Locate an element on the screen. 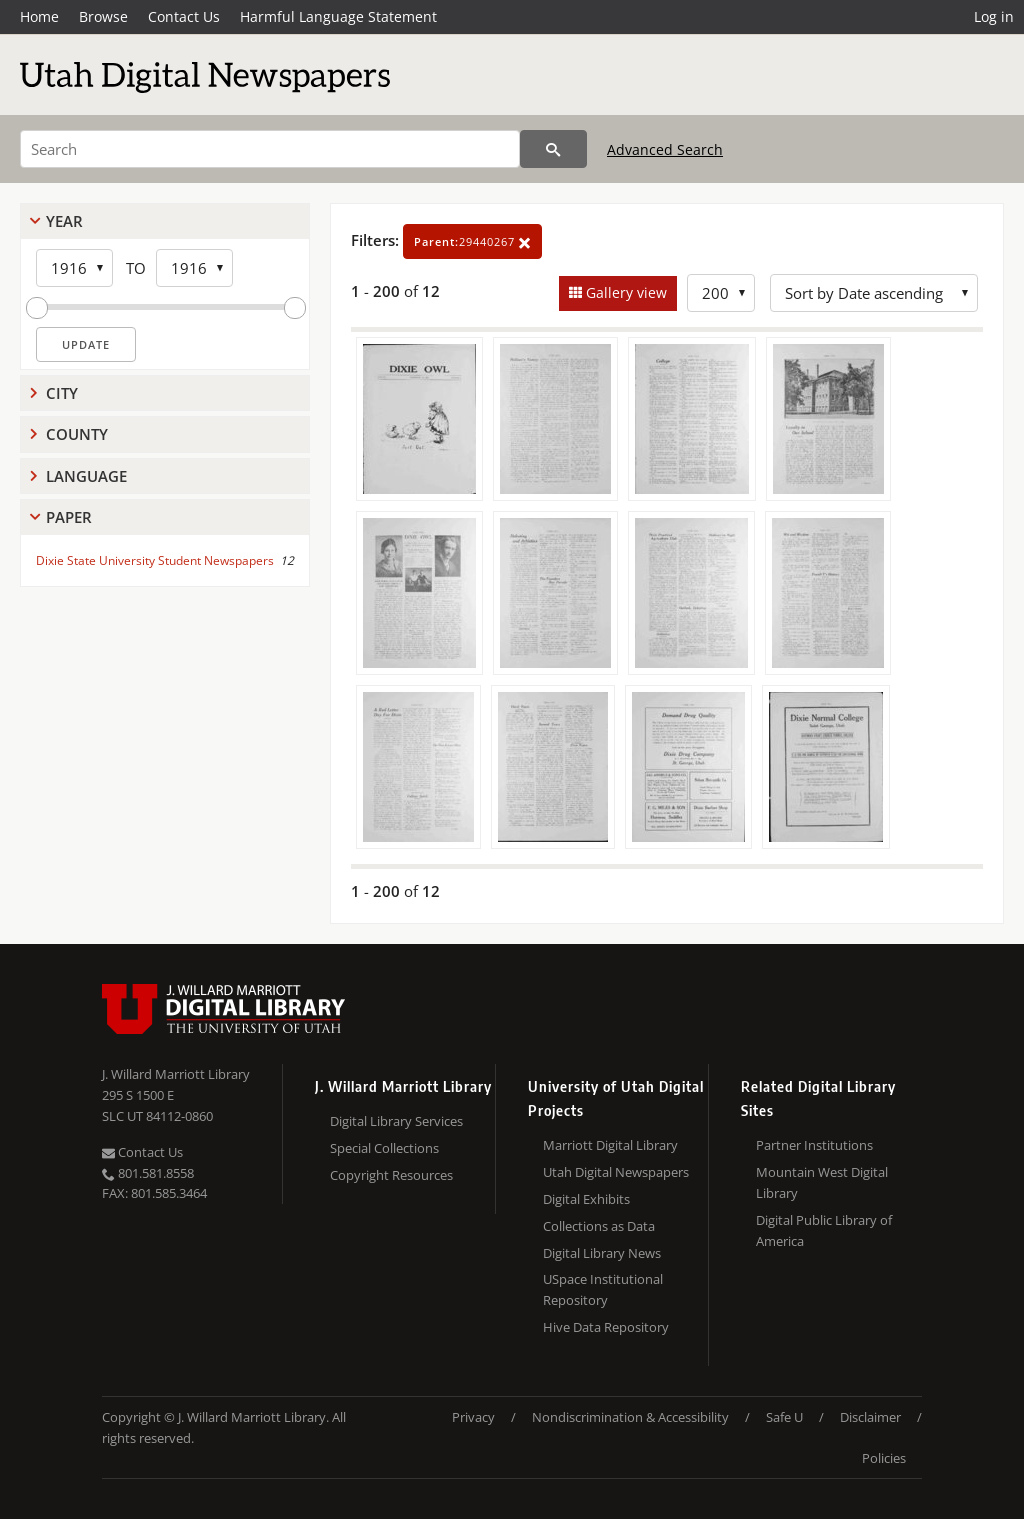  County is located at coordinates (77, 434).